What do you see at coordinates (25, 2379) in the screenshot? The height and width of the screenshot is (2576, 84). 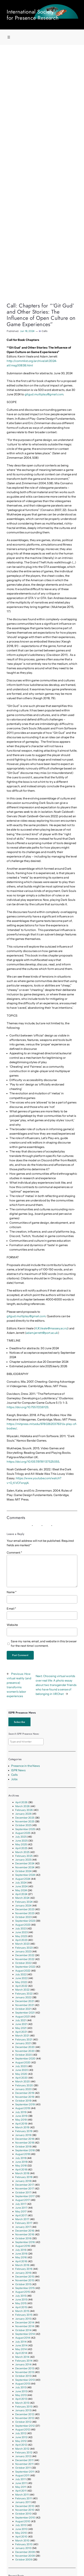 I see `September 2013` at bounding box center [25, 2379].